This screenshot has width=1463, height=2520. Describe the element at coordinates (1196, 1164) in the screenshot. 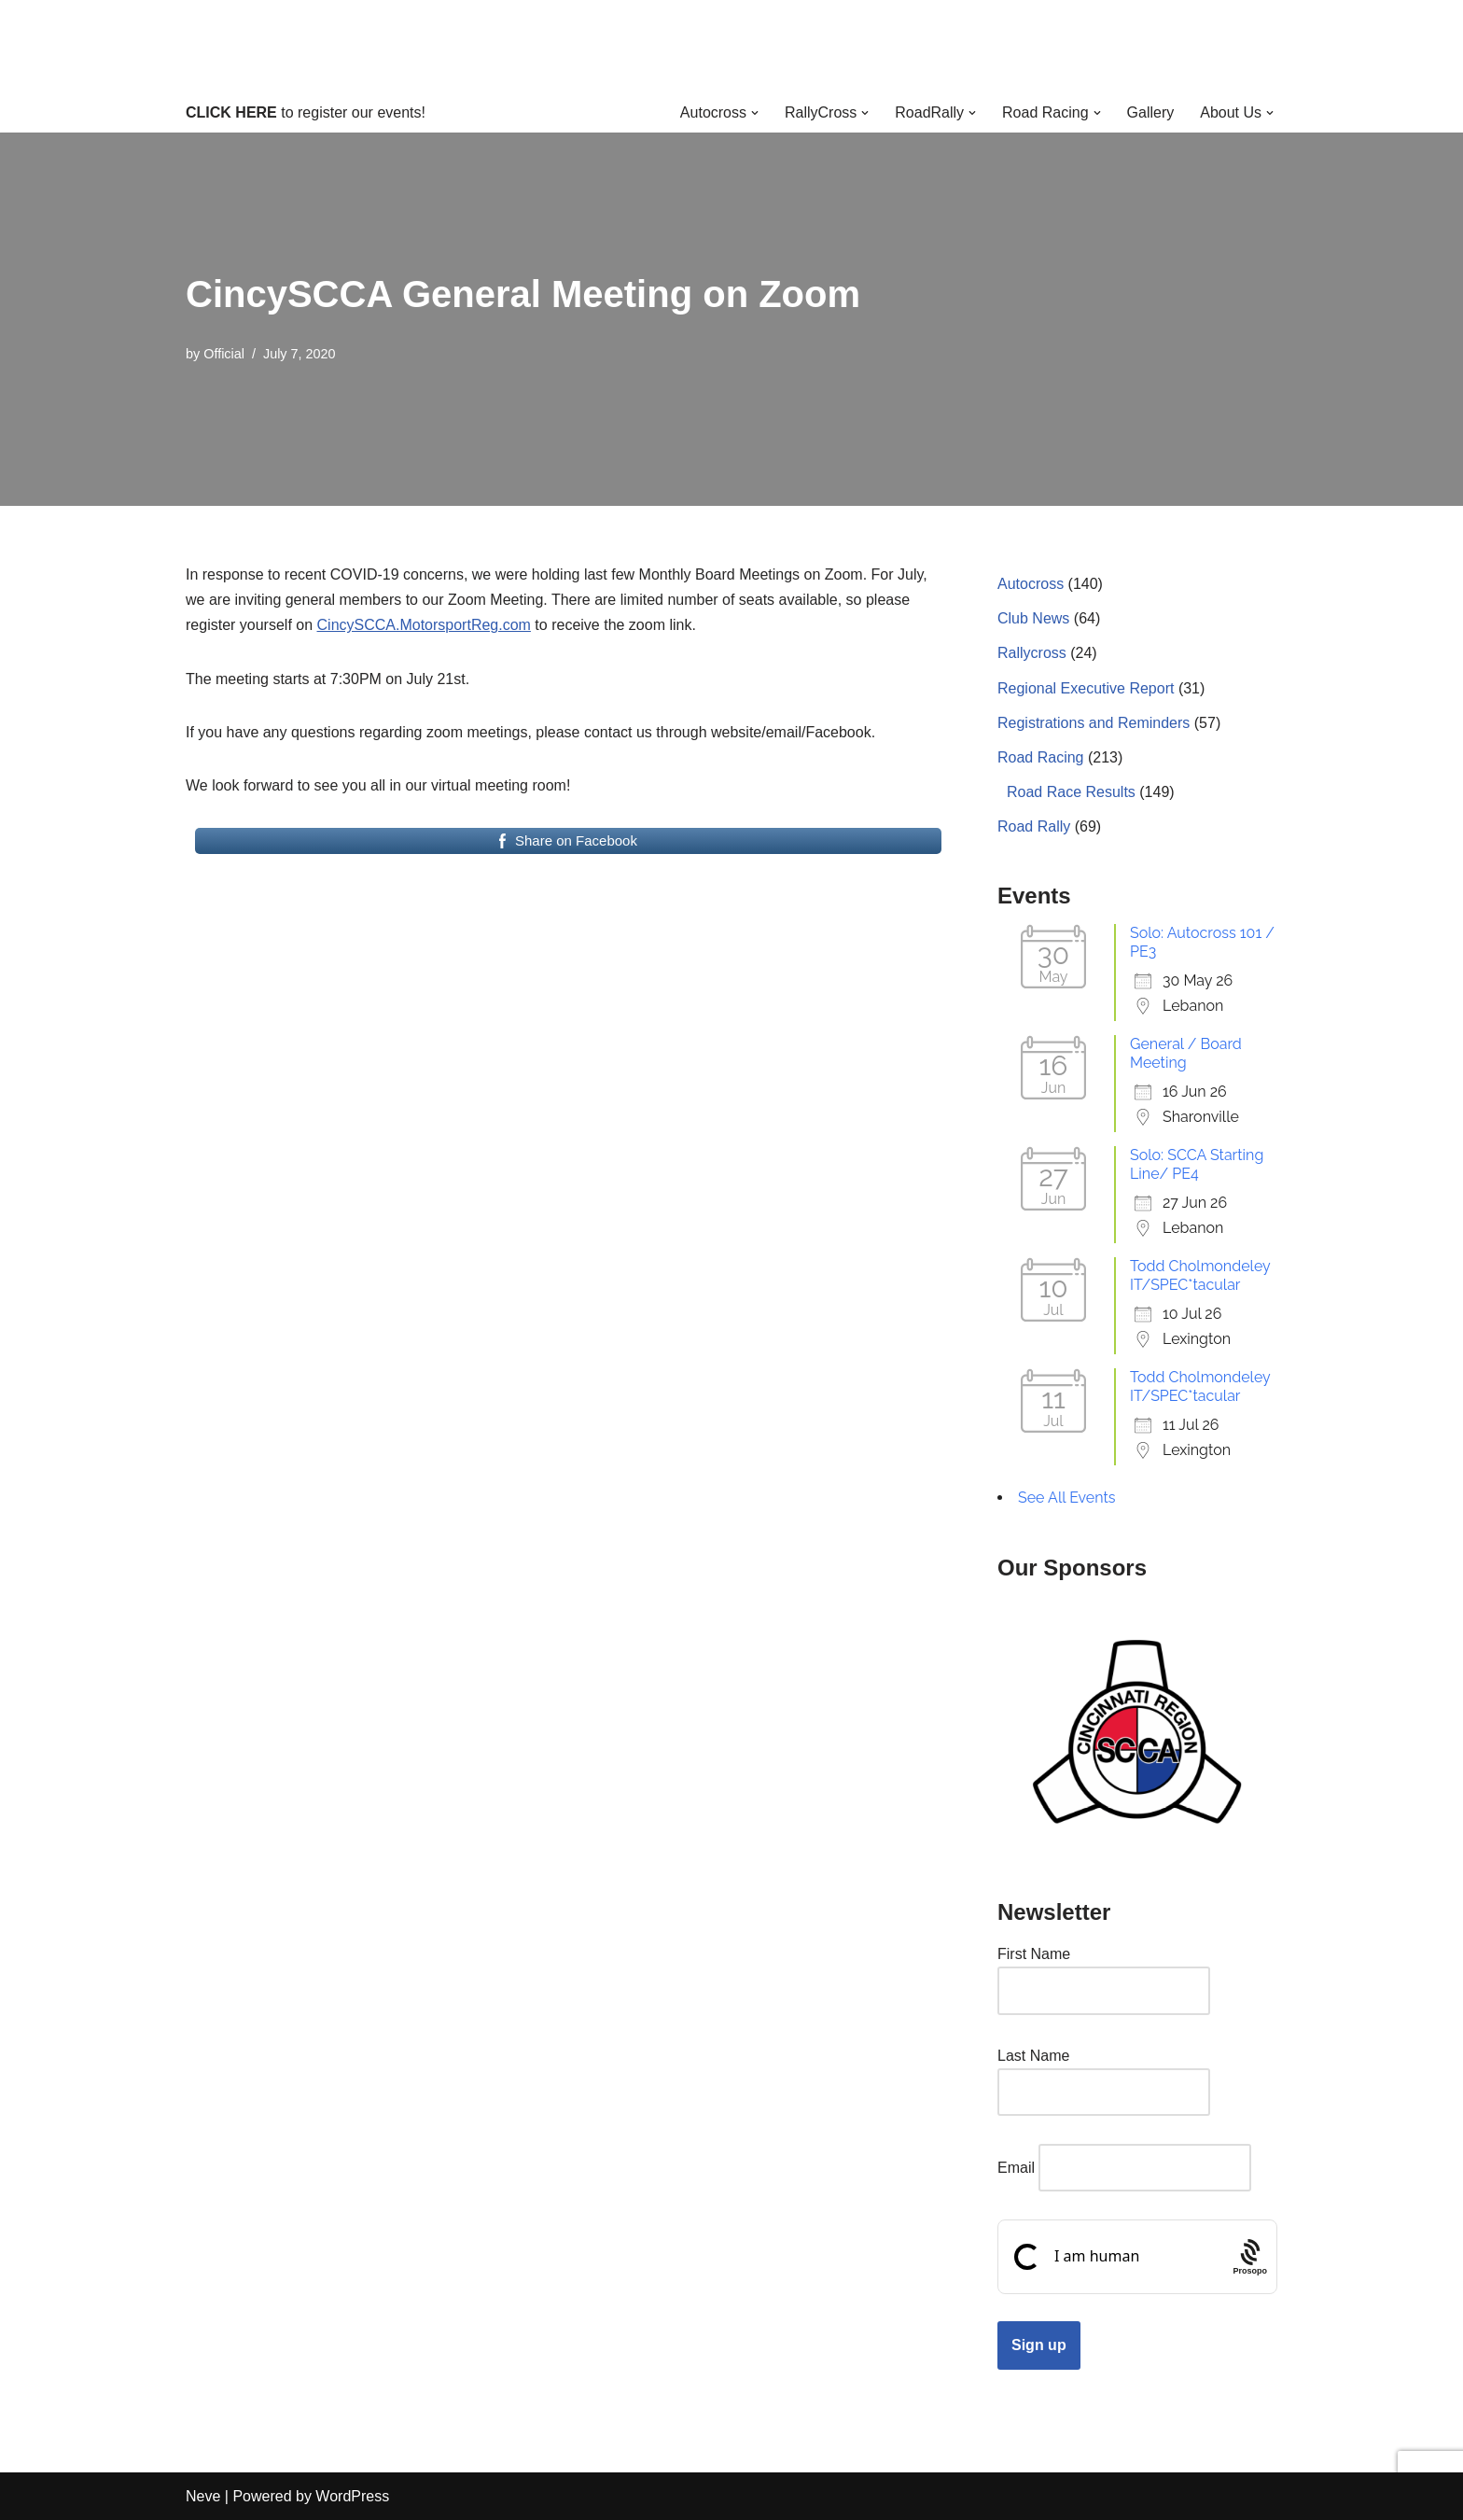

I see `Solo: SCCA Starting Line/ PE4` at that location.